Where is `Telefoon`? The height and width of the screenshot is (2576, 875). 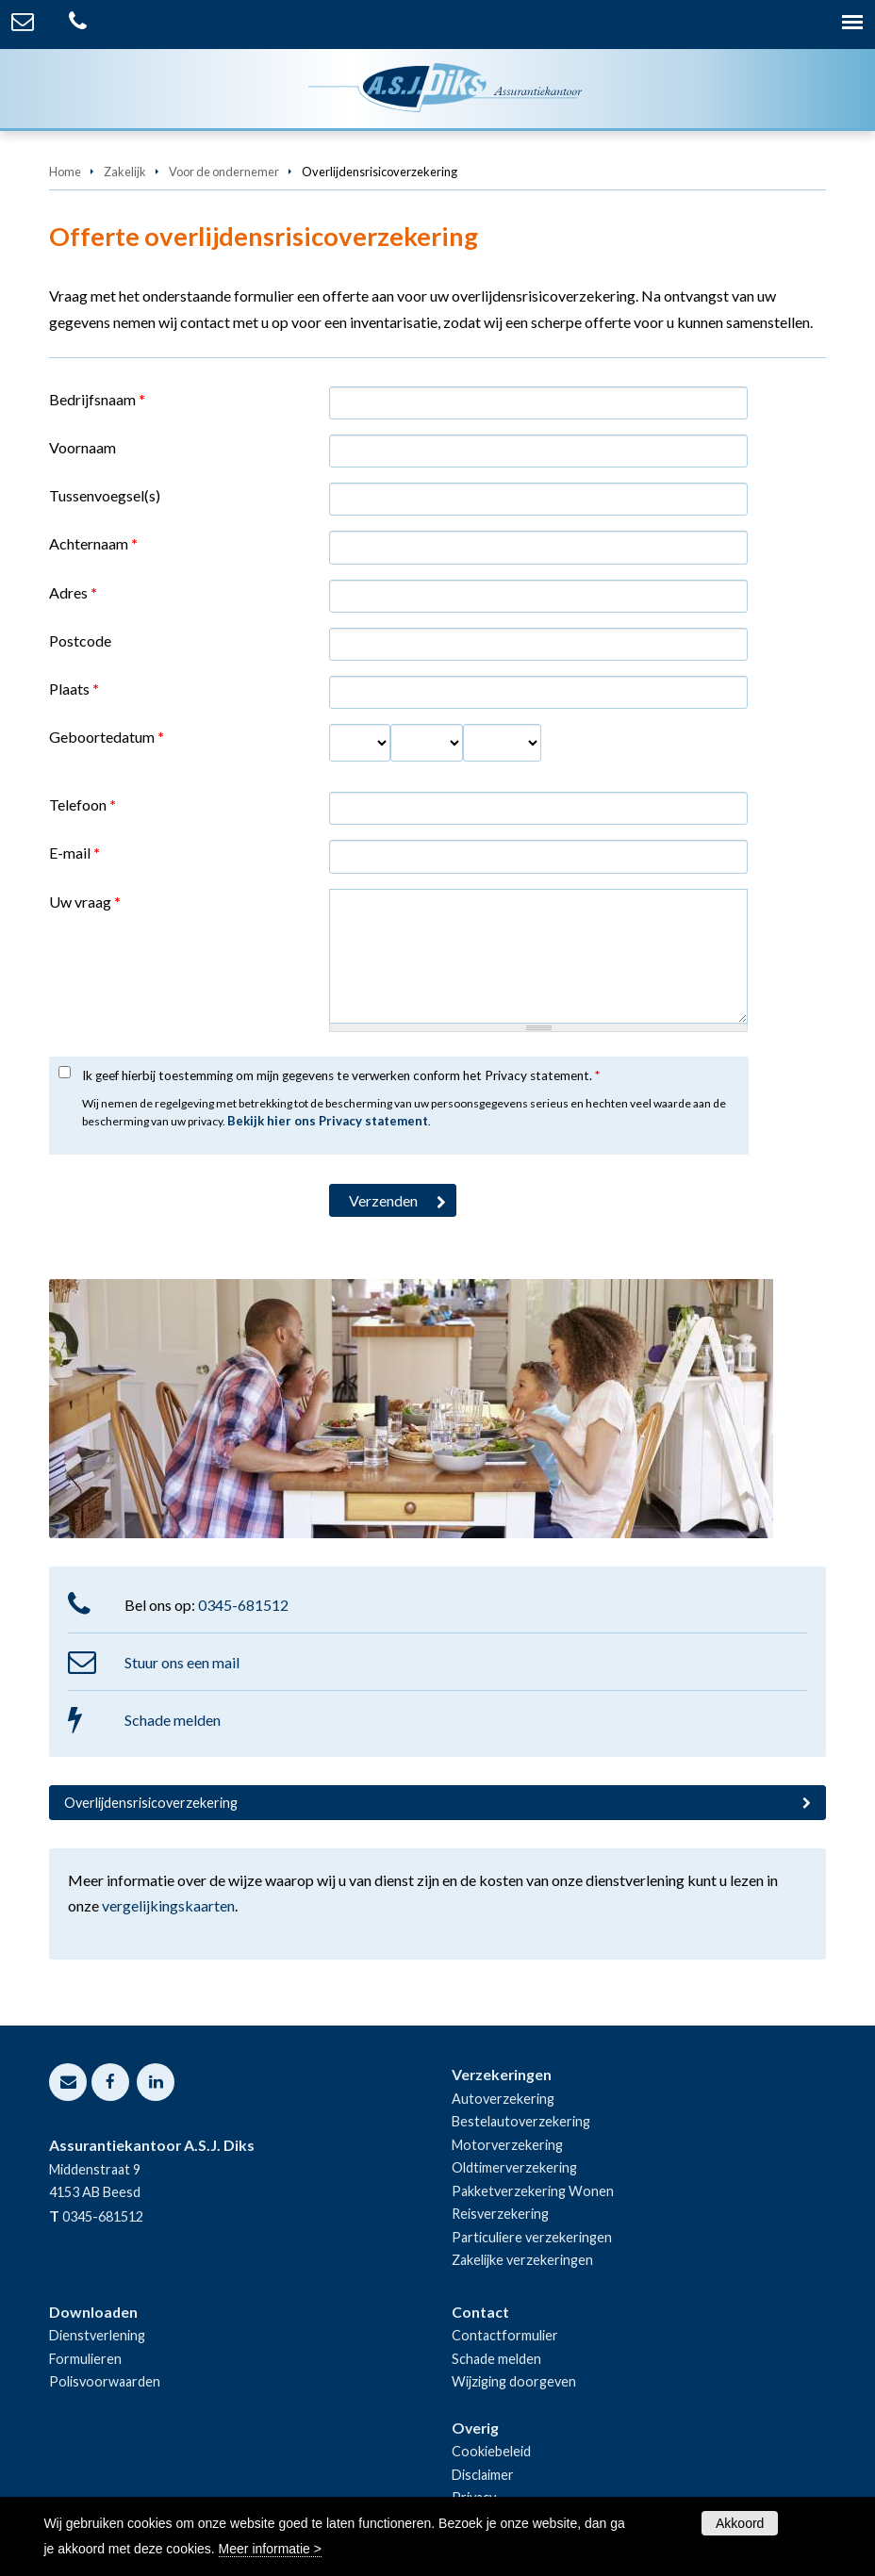
Telefoon is located at coordinates (82, 804).